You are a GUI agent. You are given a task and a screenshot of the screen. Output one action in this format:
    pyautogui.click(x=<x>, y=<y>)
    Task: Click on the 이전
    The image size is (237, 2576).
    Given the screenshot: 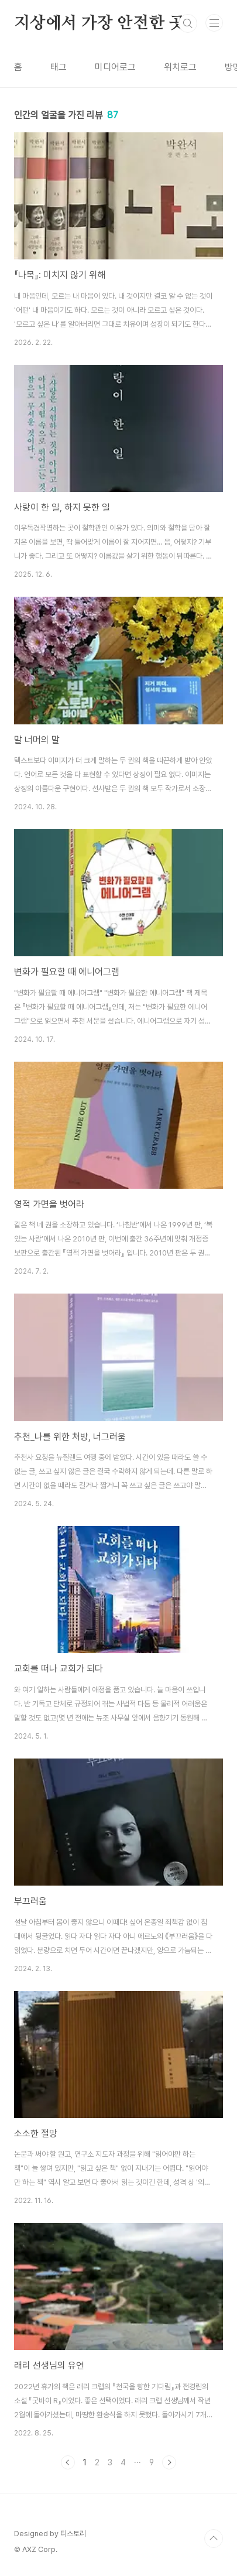 What is the action you would take?
    pyautogui.click(x=68, y=2462)
    